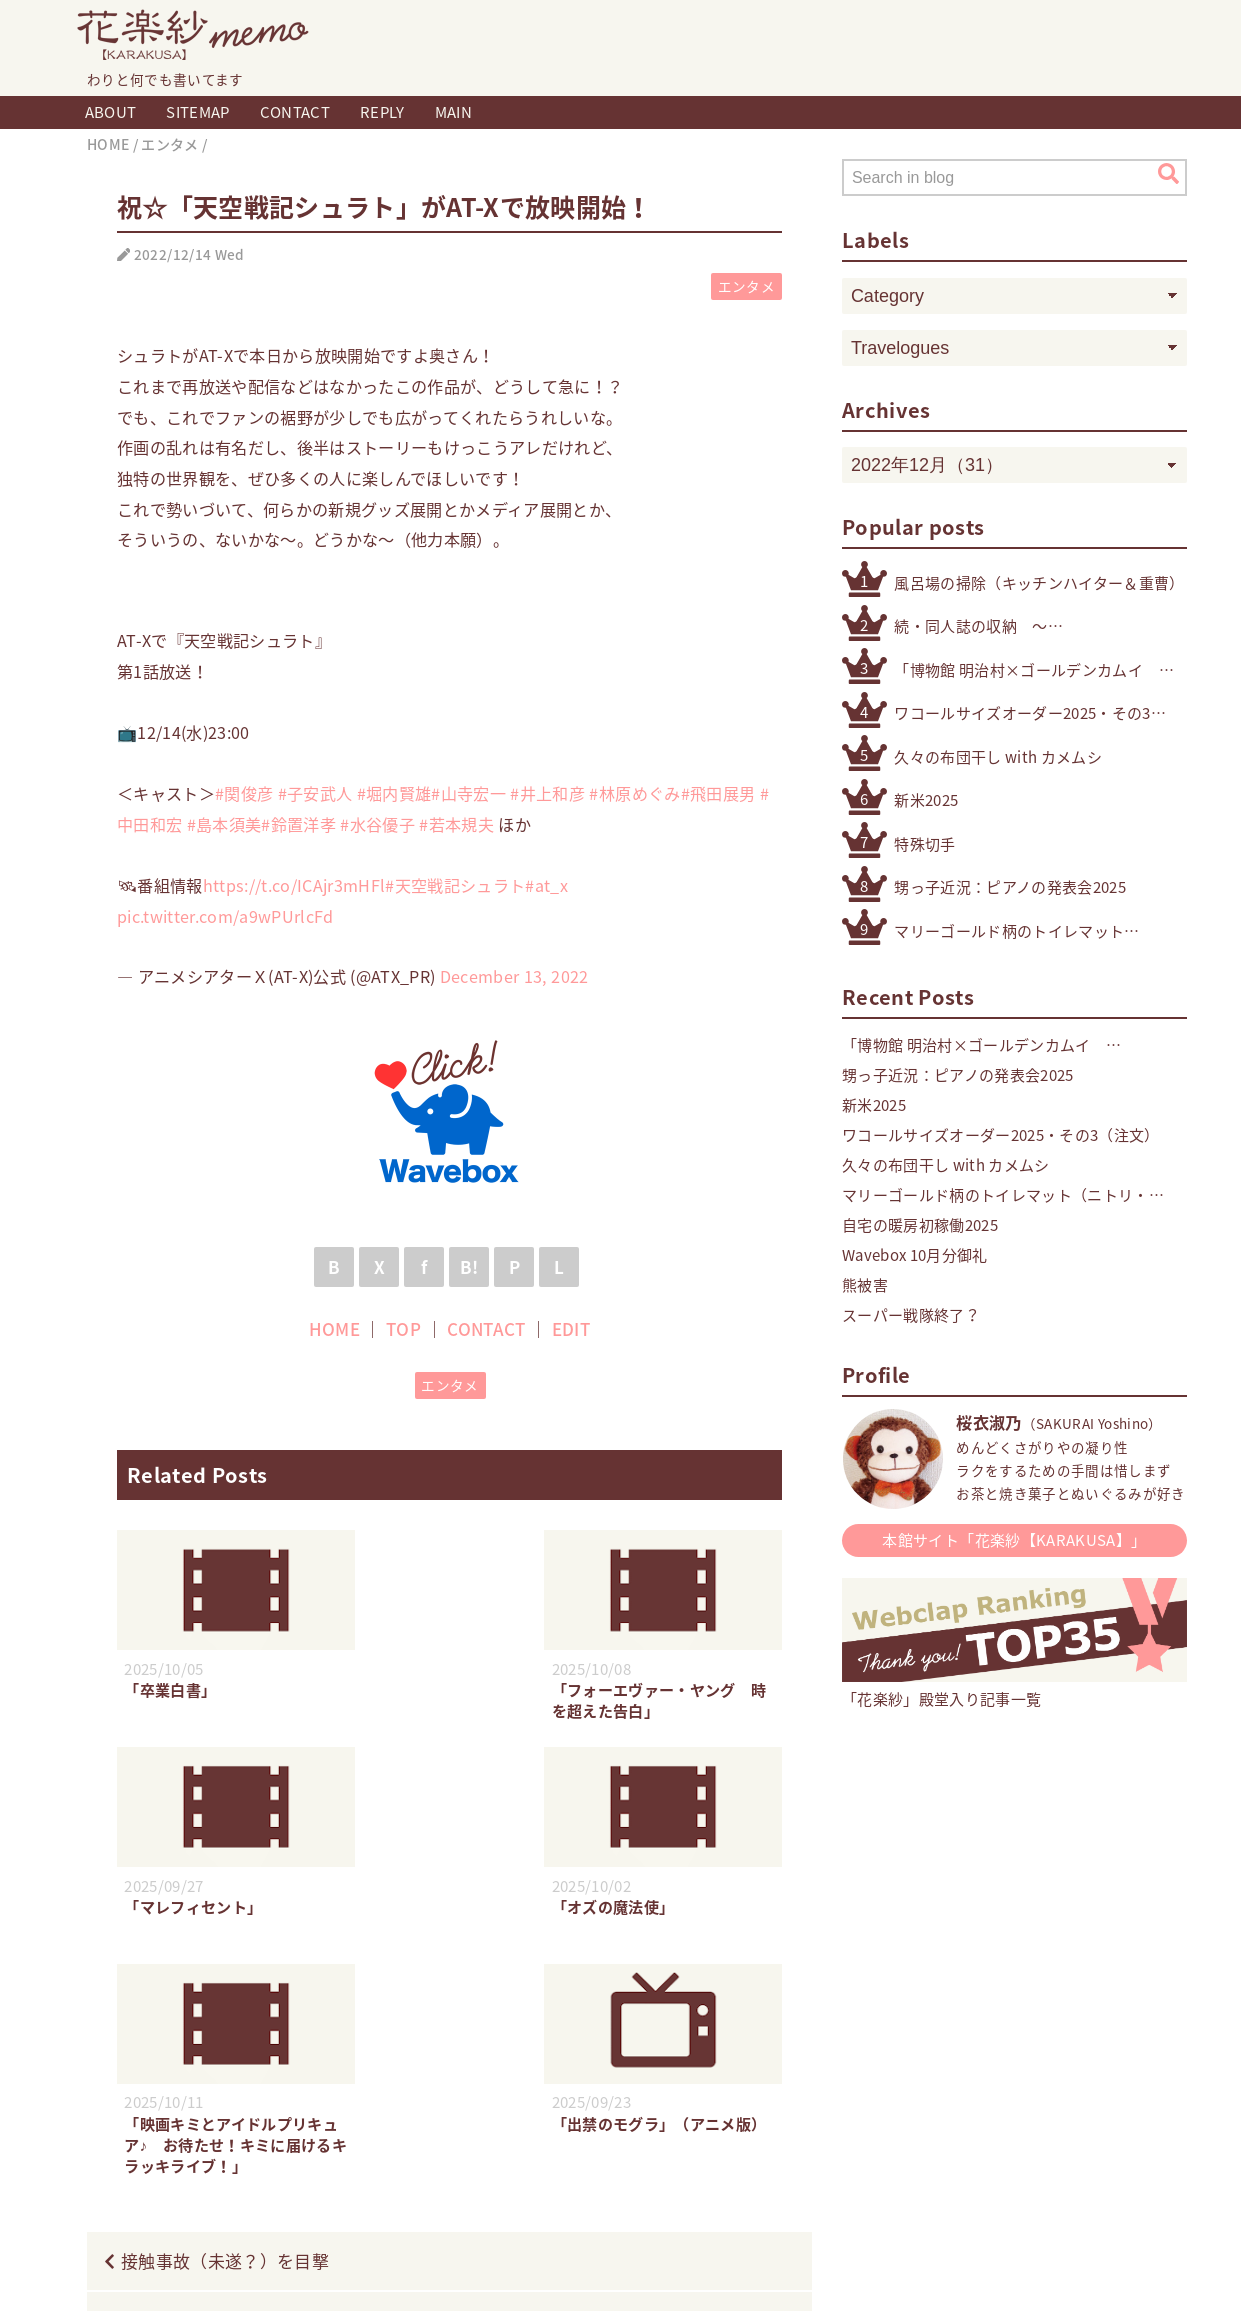 The width and height of the screenshot is (1241, 2311). Describe the element at coordinates (377, 824) in the screenshot. I see `#水谷優子` at that location.